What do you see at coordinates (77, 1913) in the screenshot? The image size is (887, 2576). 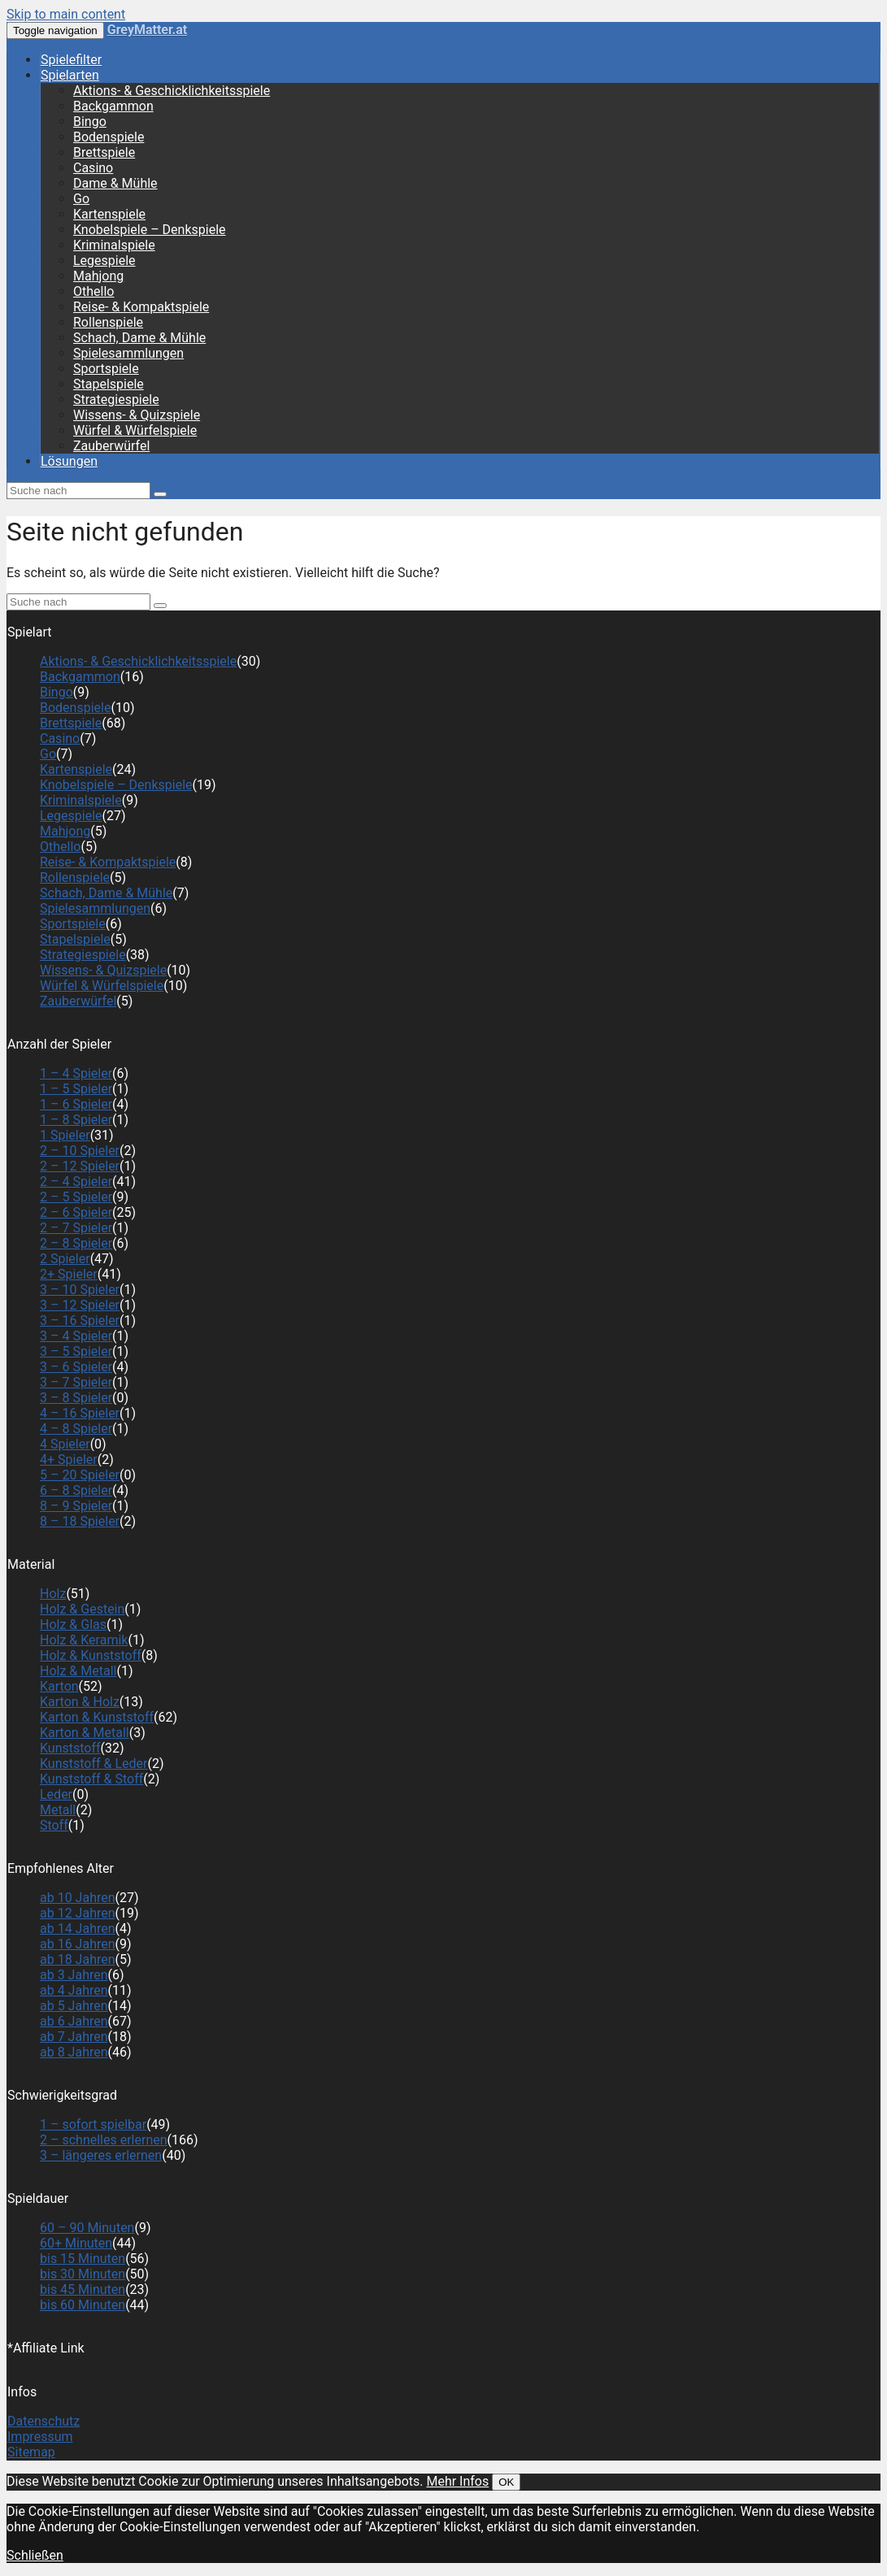 I see `ab 12 Jahren` at bounding box center [77, 1913].